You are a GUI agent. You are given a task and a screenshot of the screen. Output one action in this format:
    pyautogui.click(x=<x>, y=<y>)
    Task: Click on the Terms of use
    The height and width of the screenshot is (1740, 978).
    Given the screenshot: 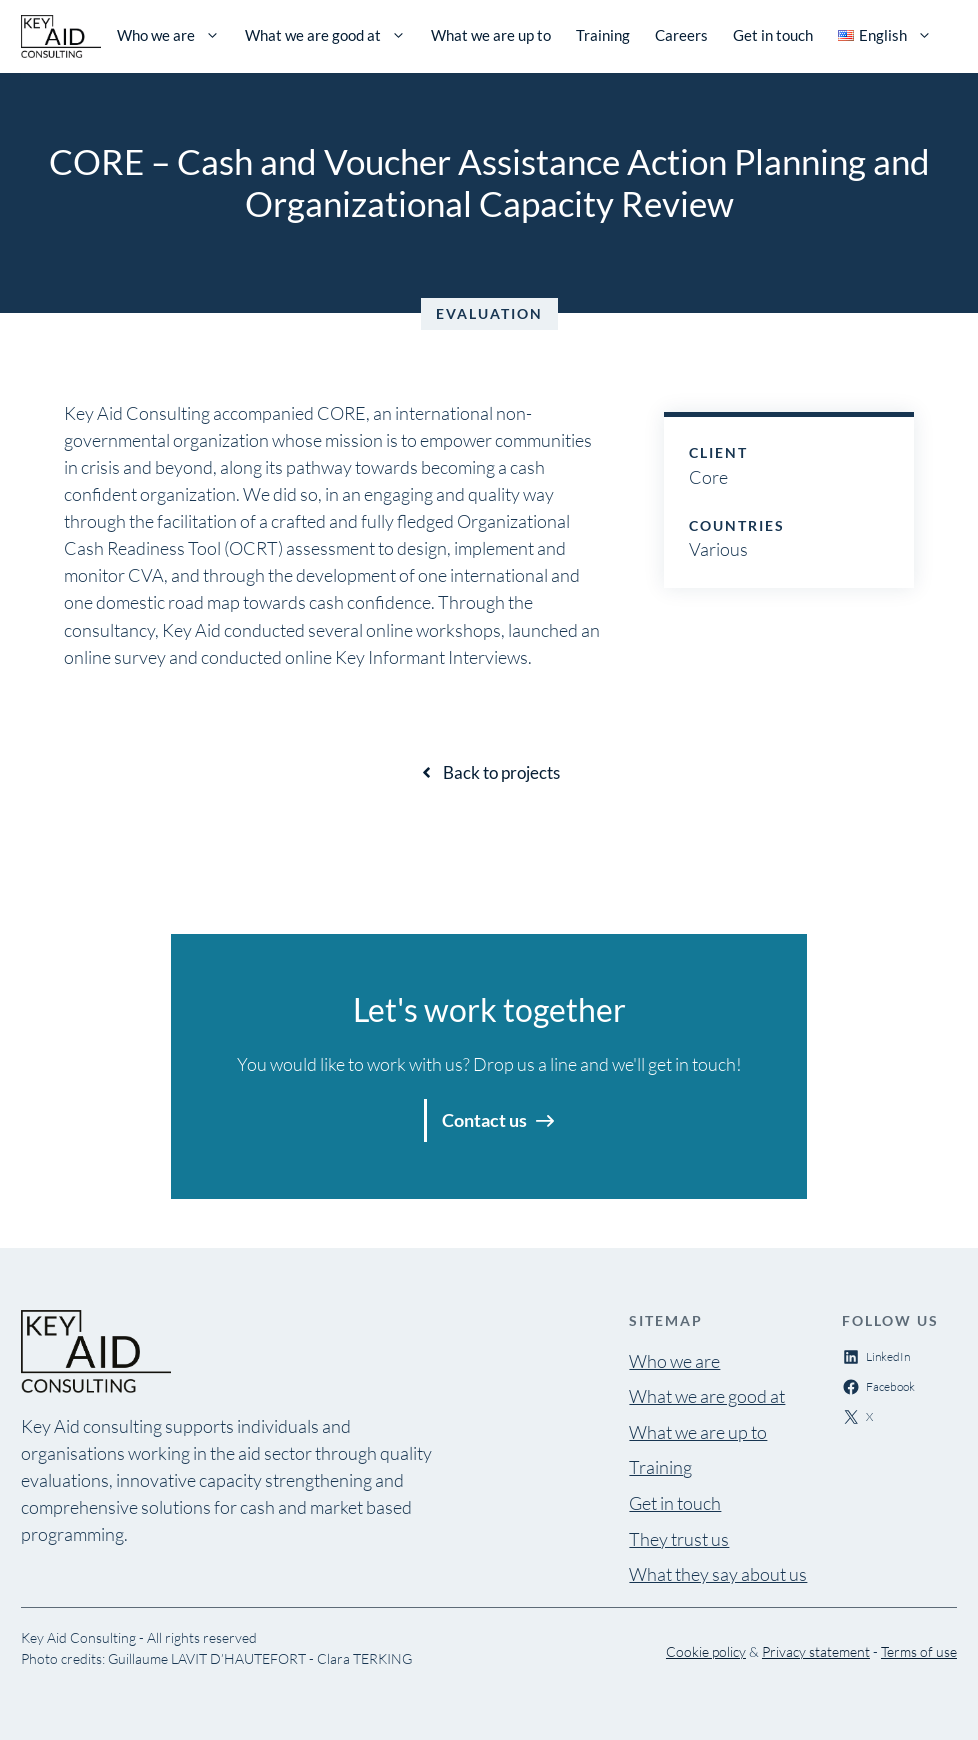 What is the action you would take?
    pyautogui.click(x=919, y=1651)
    